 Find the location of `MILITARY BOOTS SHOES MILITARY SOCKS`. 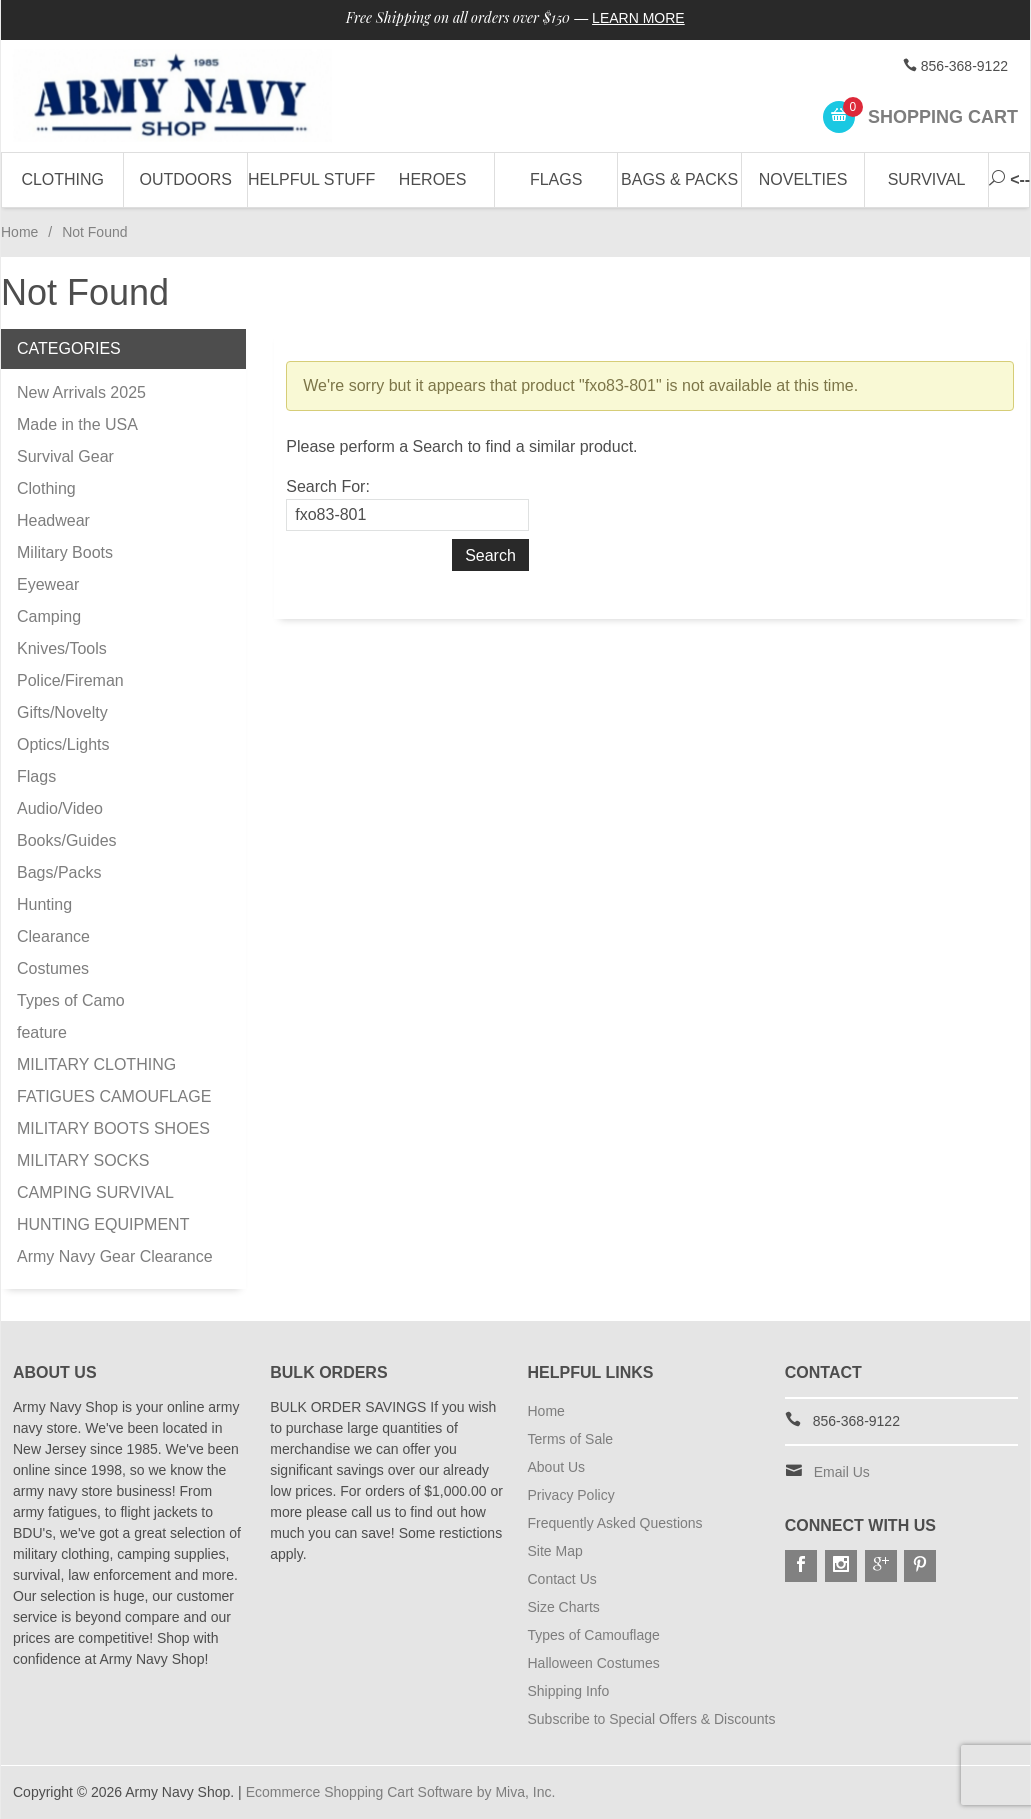

MILITARY BOOTS SHOES MILITARY SOCKS is located at coordinates (113, 1144).